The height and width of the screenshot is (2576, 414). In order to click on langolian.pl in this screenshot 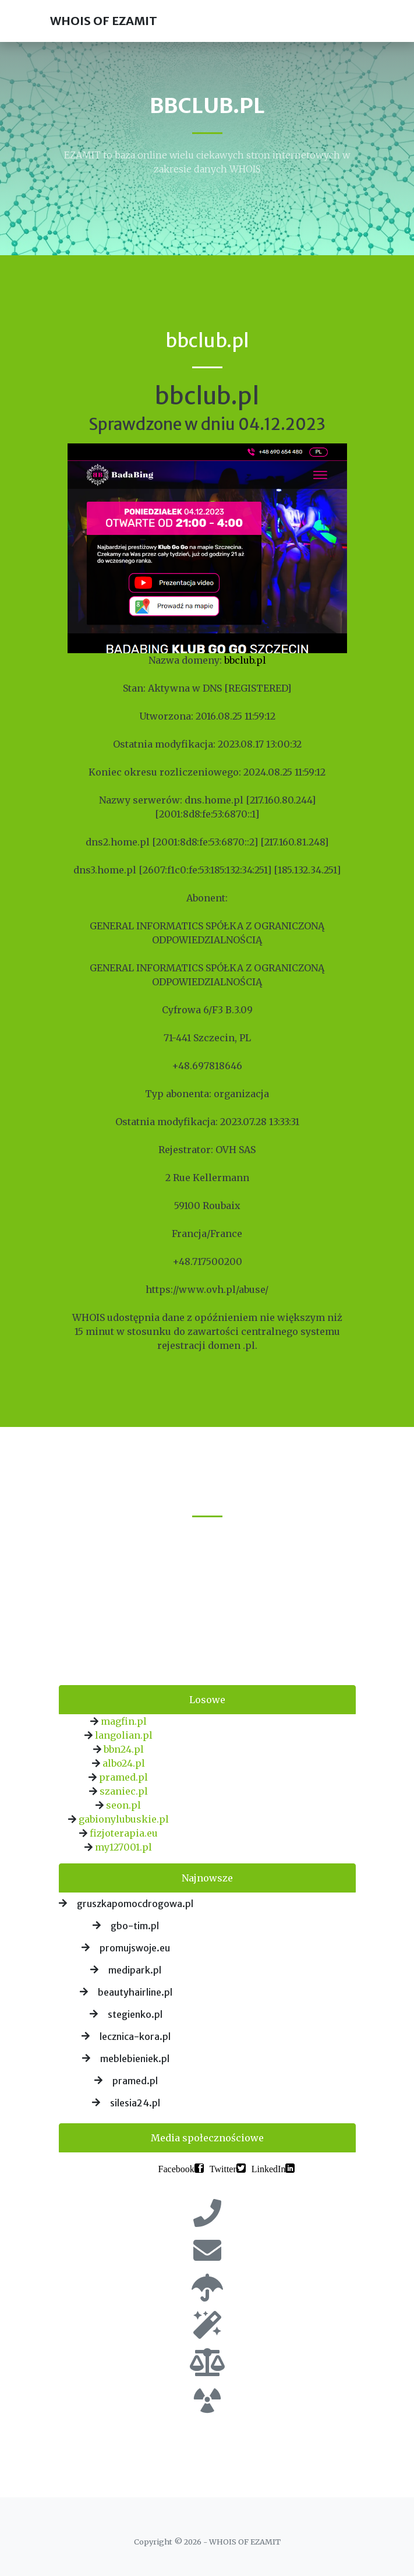, I will do `click(124, 1735)`.